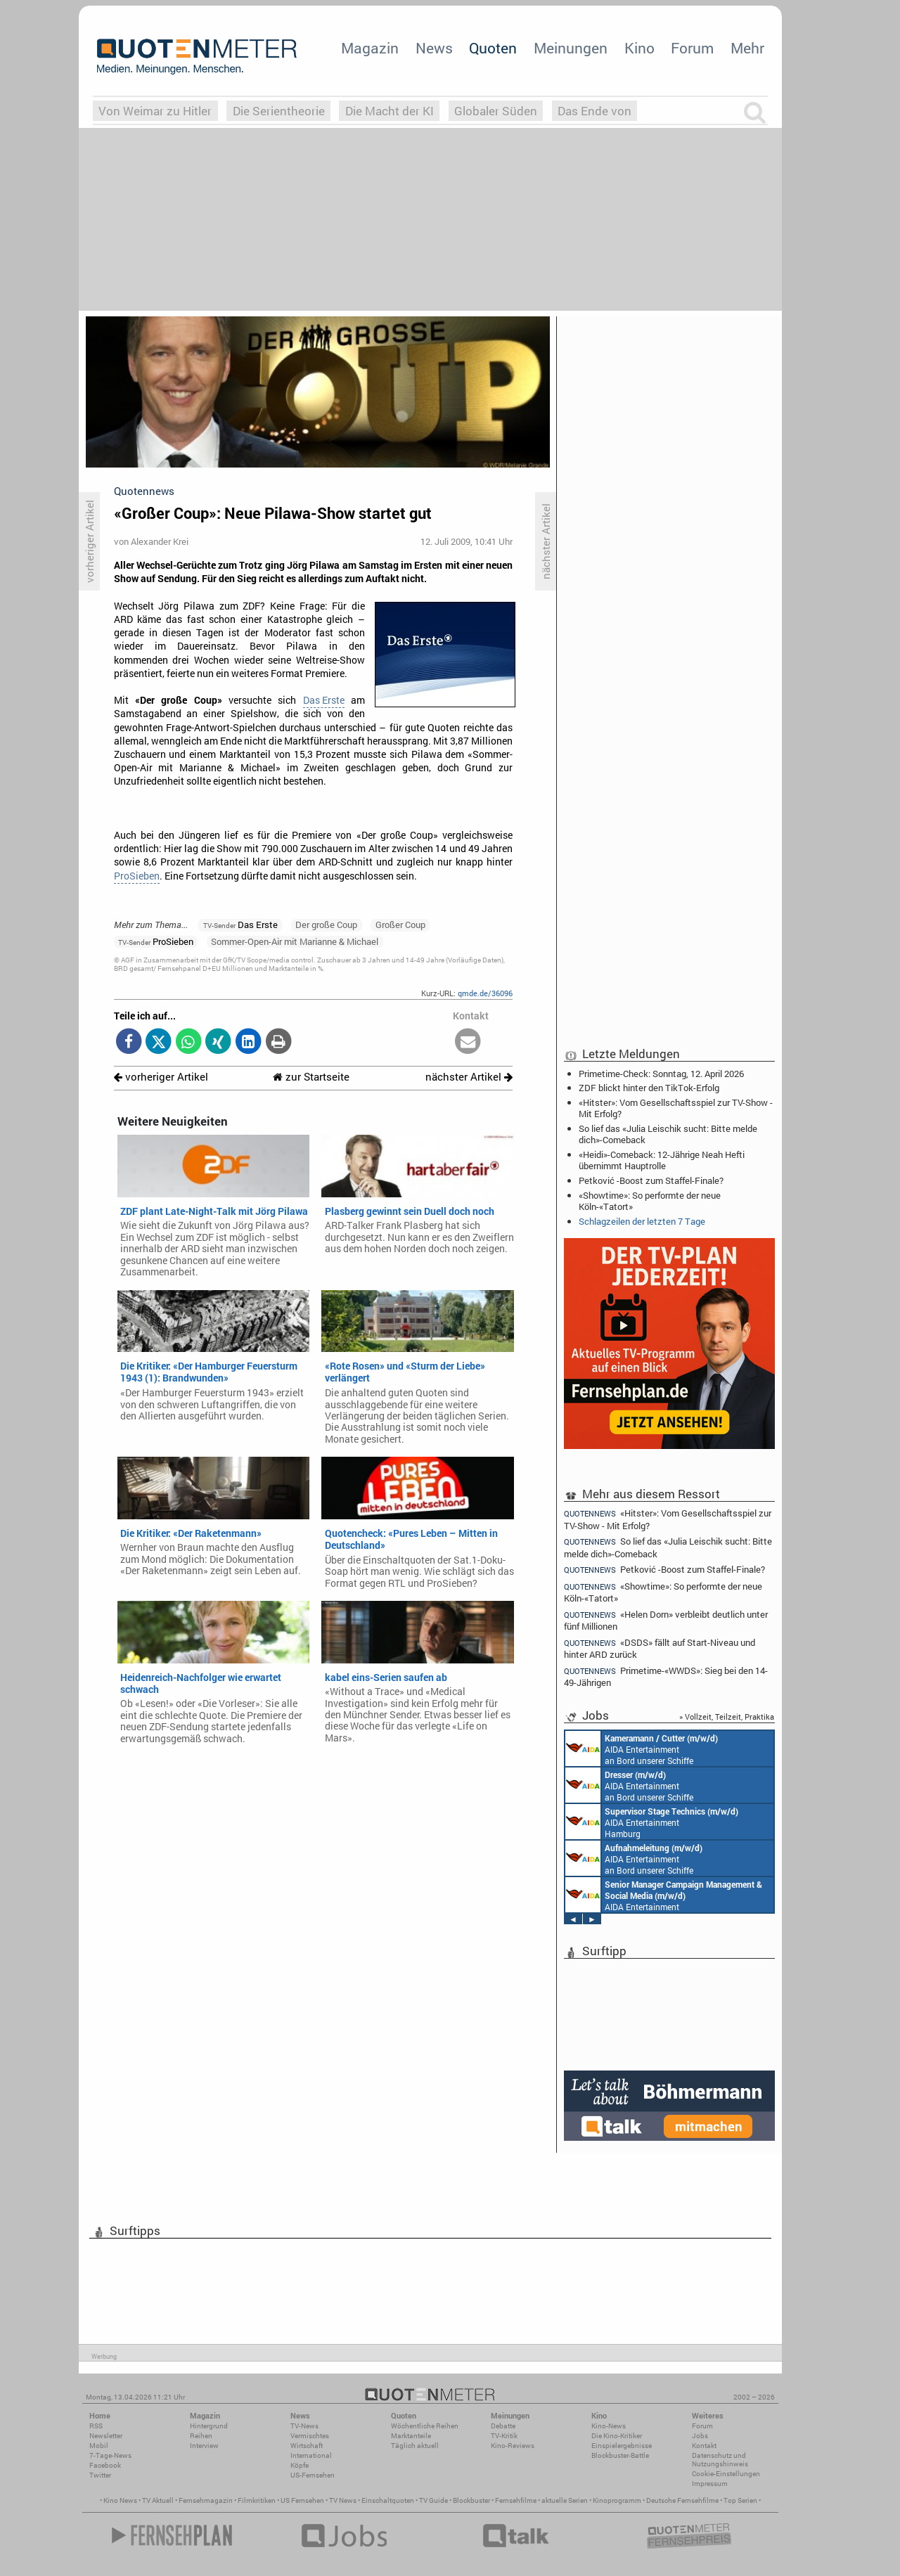 The image size is (900, 2576). Describe the element at coordinates (747, 48) in the screenshot. I see `Mehr` at that location.